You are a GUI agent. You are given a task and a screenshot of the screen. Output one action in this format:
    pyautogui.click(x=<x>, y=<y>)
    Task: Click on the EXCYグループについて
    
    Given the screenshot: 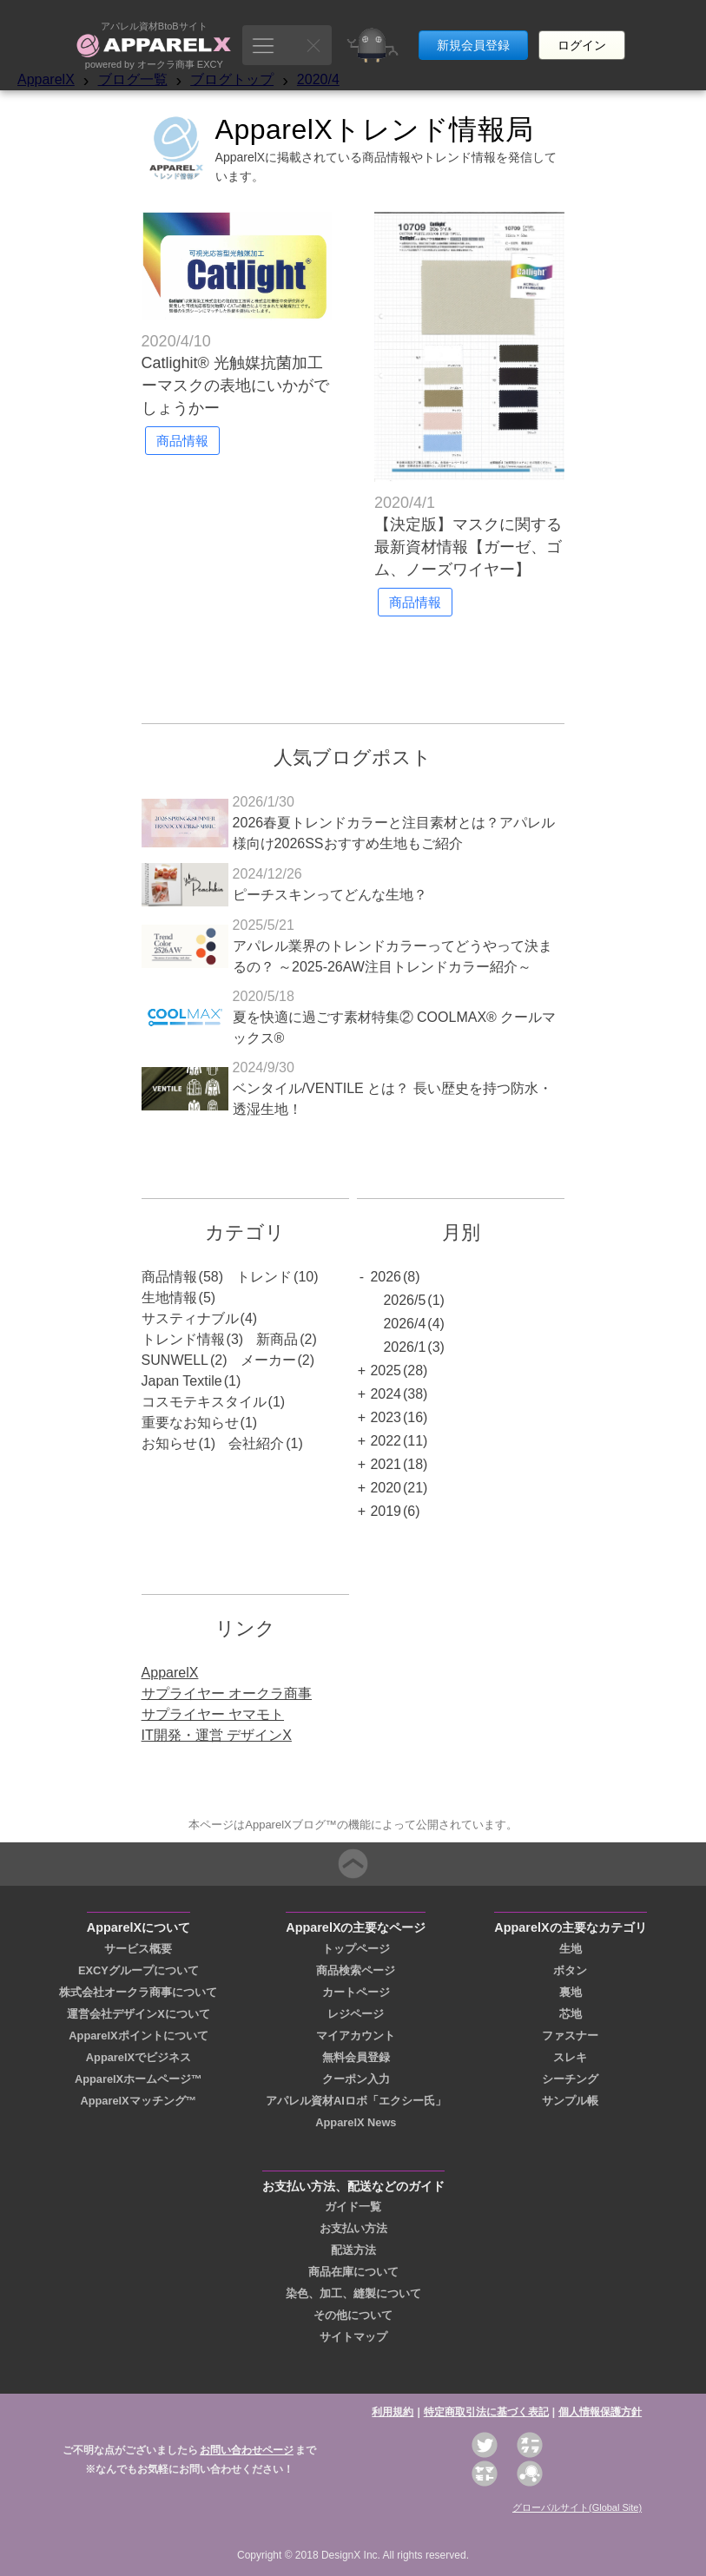 What is the action you would take?
    pyautogui.click(x=138, y=1970)
    